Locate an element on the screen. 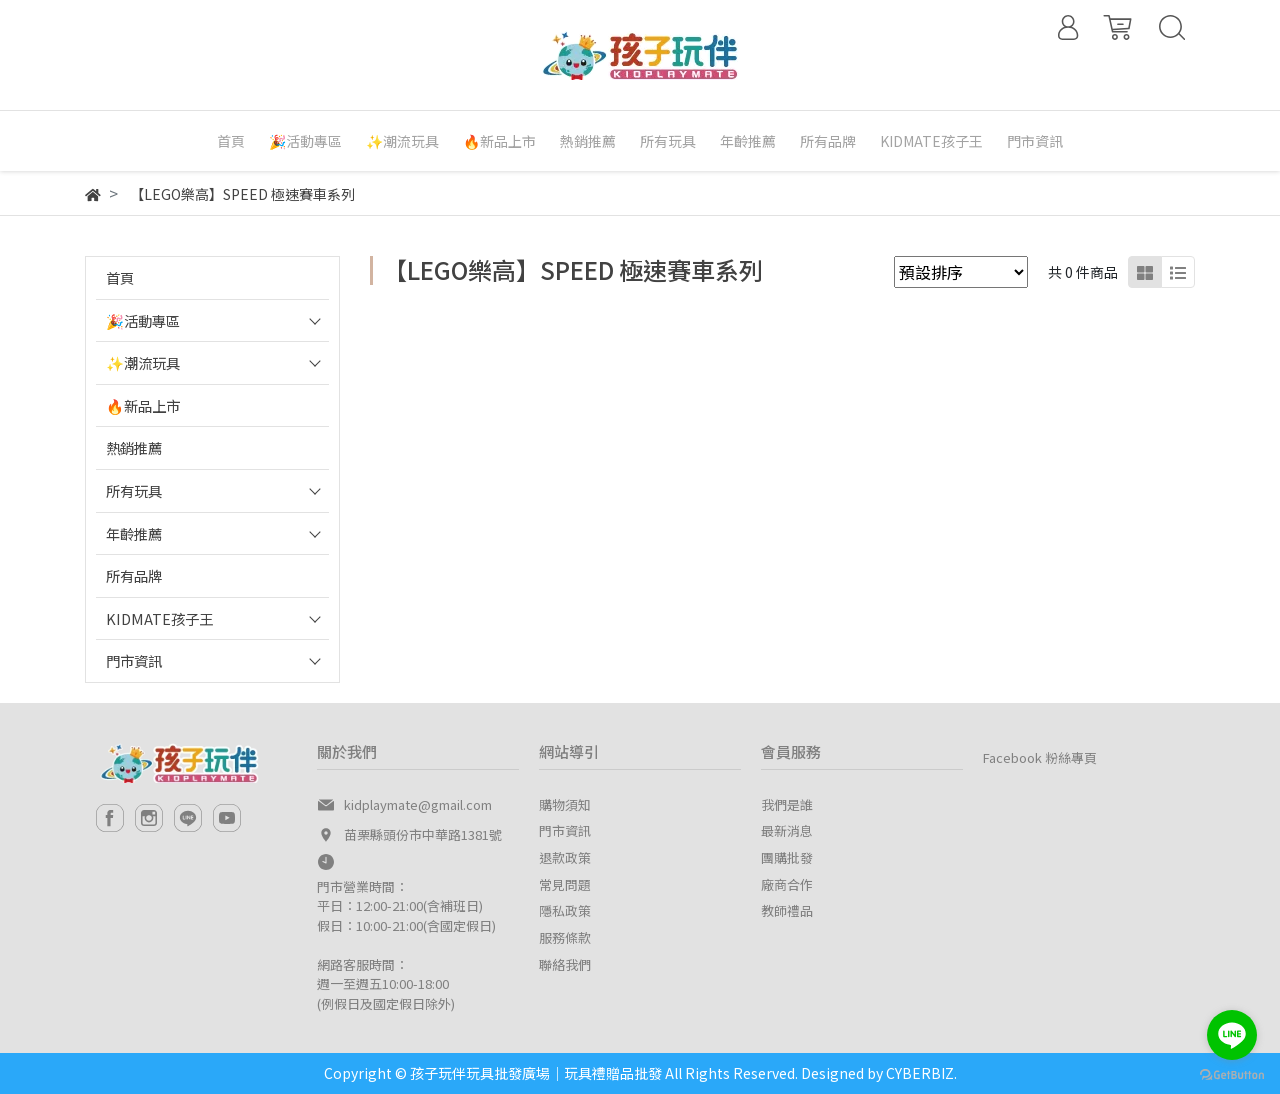 The height and width of the screenshot is (1094, 1280). 孩子玩伴玩具批發廣場｜玩具禮贈品批發 is located at coordinates (536, 1073).